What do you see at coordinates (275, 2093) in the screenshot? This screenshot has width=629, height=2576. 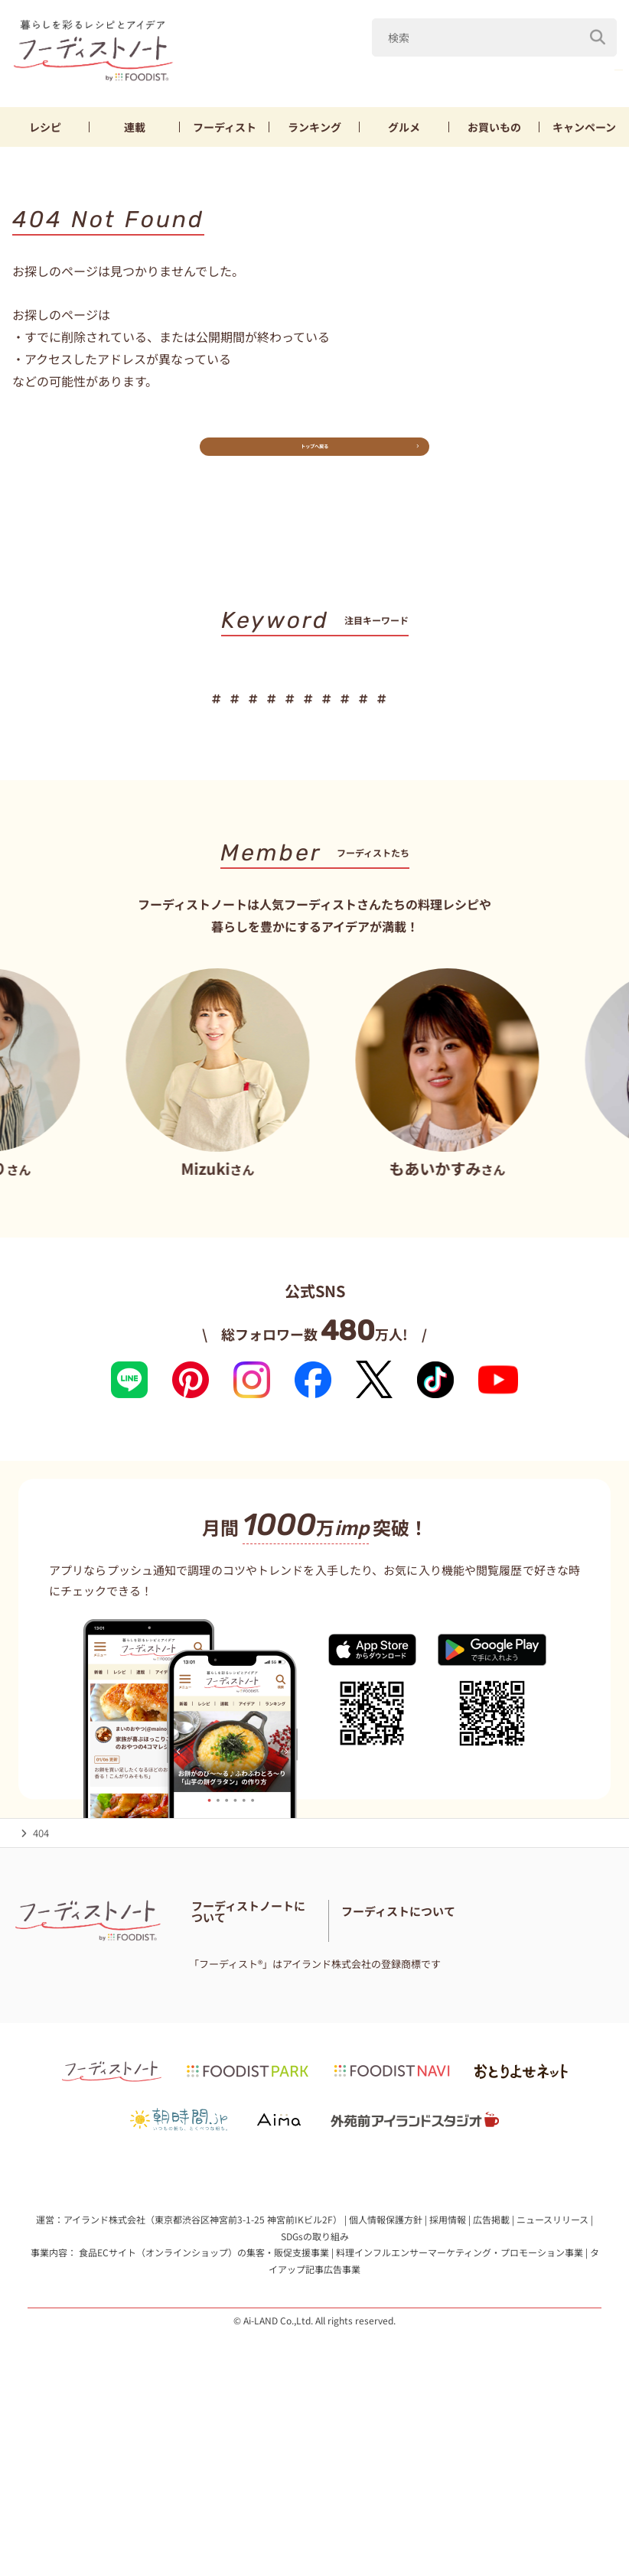 I see `免責・著作権・プライバシーポリシー` at bounding box center [275, 2093].